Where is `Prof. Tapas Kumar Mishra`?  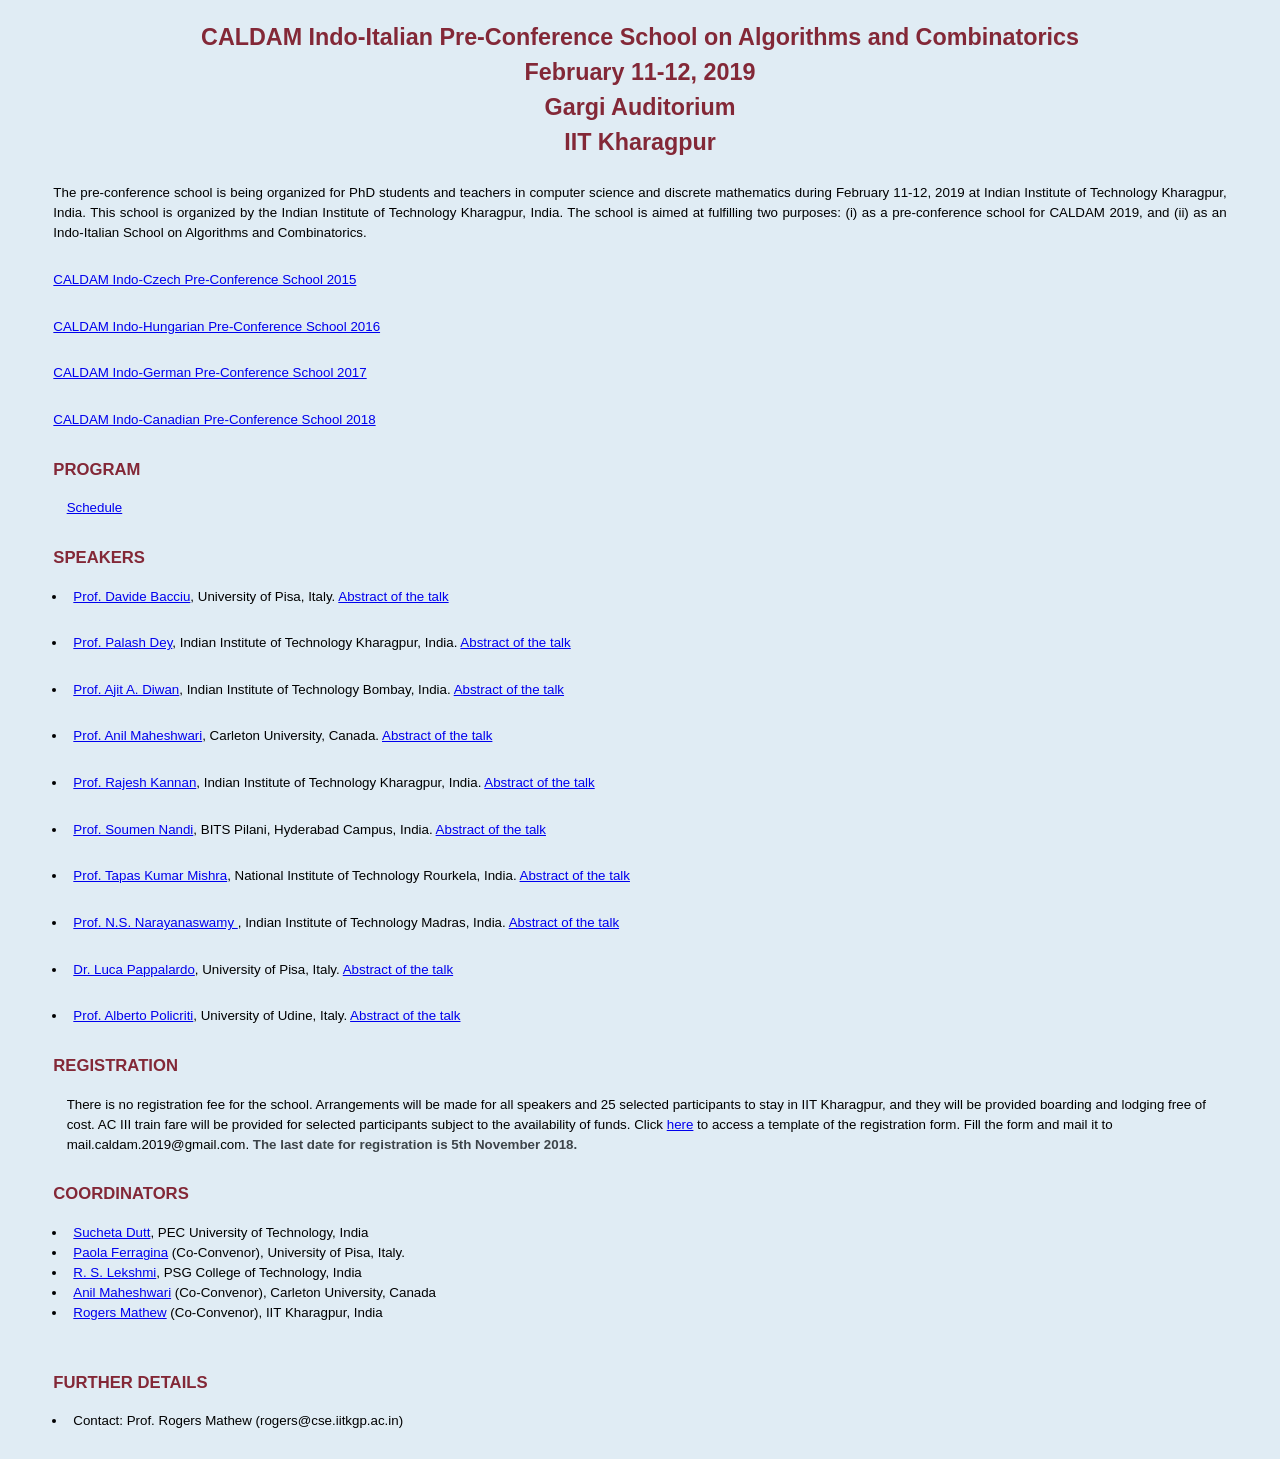
Prof. Tapas Kumar Mishra is located at coordinates (150, 875).